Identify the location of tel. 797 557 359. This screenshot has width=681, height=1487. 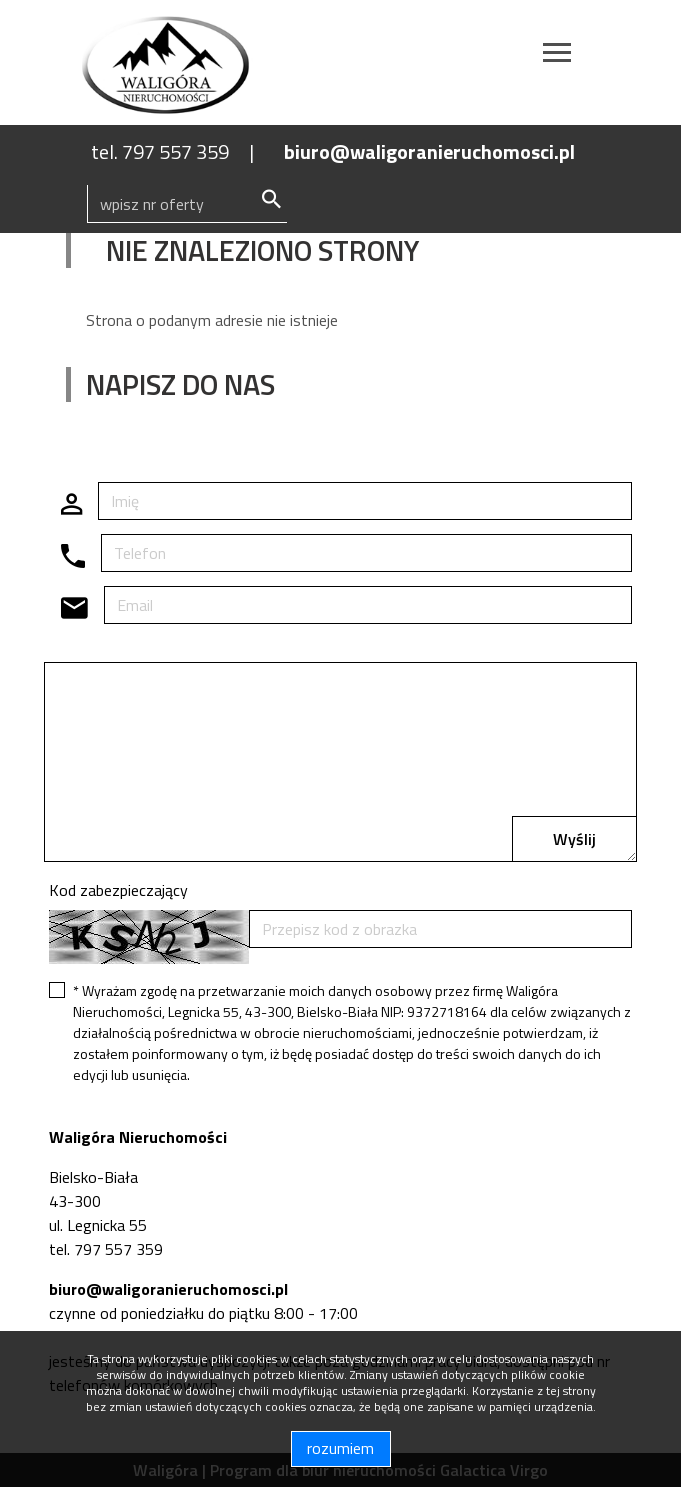
(160, 151).